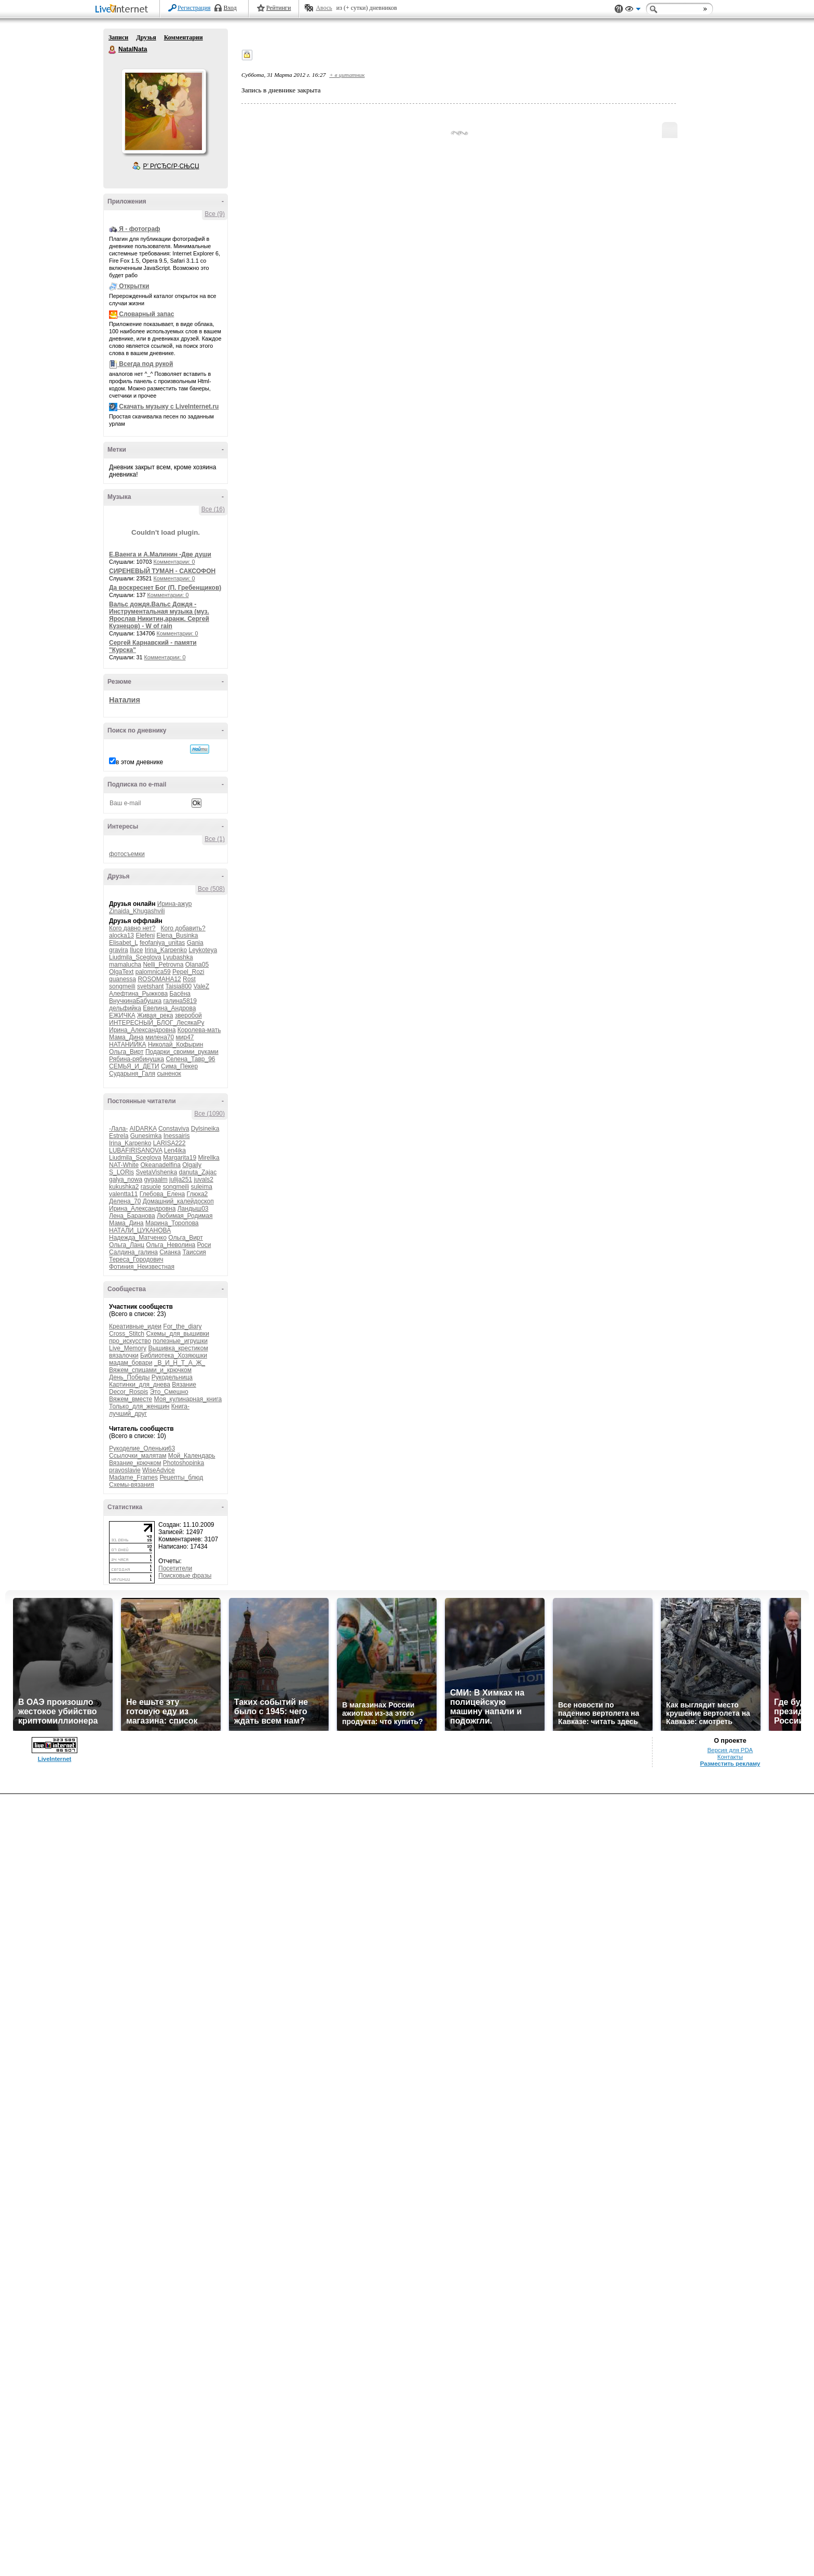 The width and height of the screenshot is (814, 2576). Describe the element at coordinates (194, 1252) in the screenshot. I see `Таиссия` at that location.